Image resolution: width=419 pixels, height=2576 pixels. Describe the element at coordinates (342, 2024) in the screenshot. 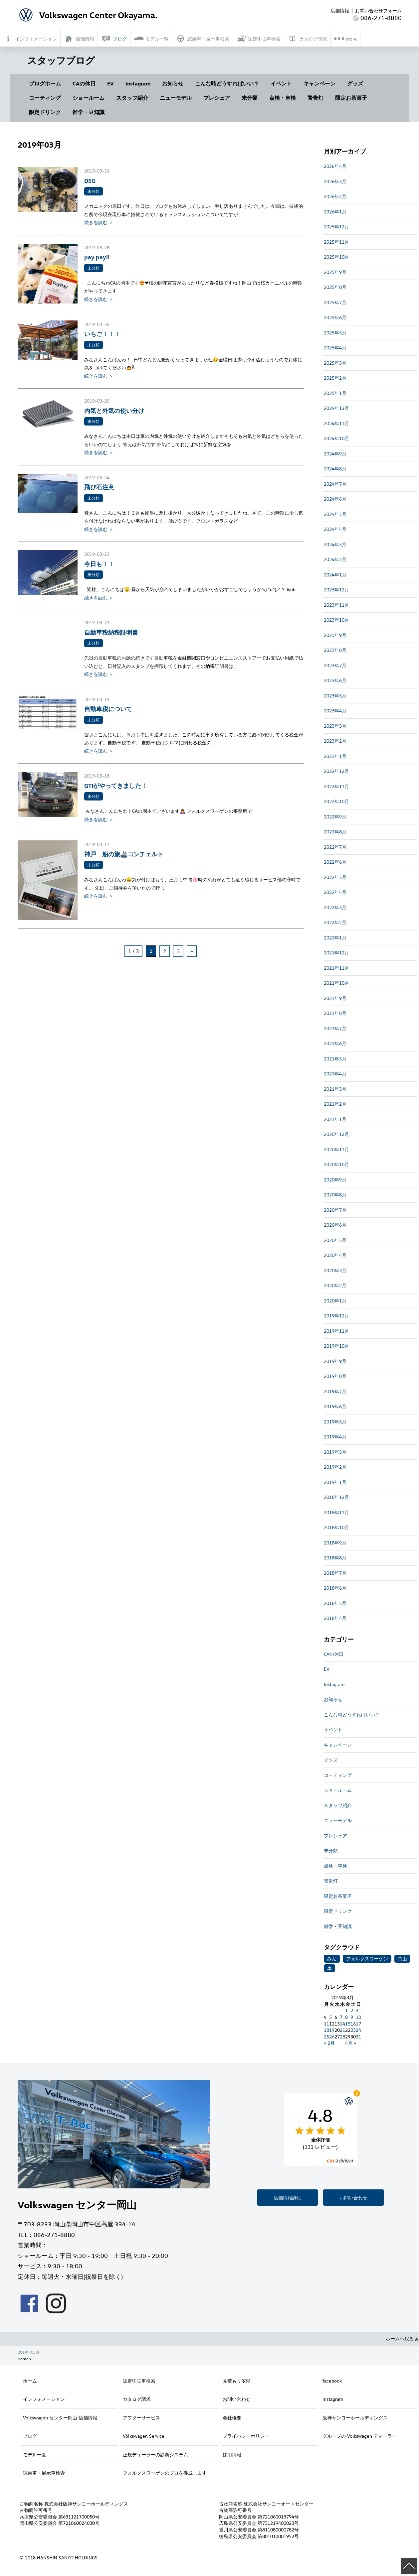

I see `14 [2019年3月14日 に投稿を公開]` at that location.